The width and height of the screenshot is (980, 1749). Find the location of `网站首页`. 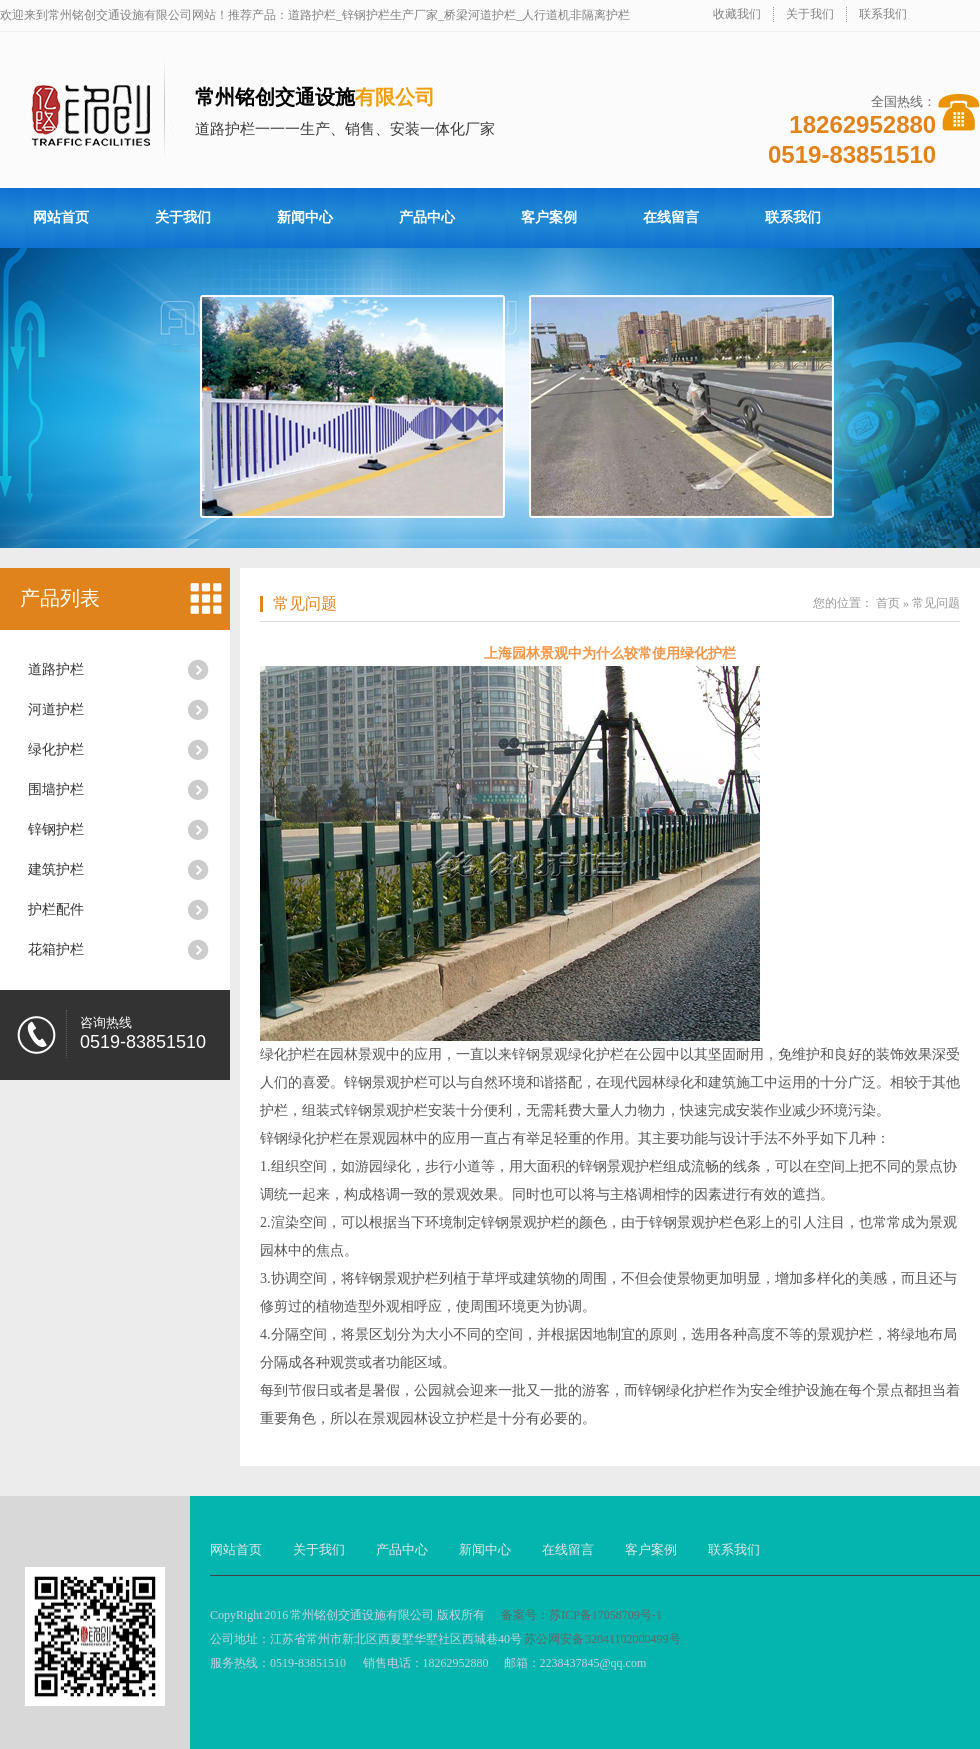

网站首页 is located at coordinates (61, 217).